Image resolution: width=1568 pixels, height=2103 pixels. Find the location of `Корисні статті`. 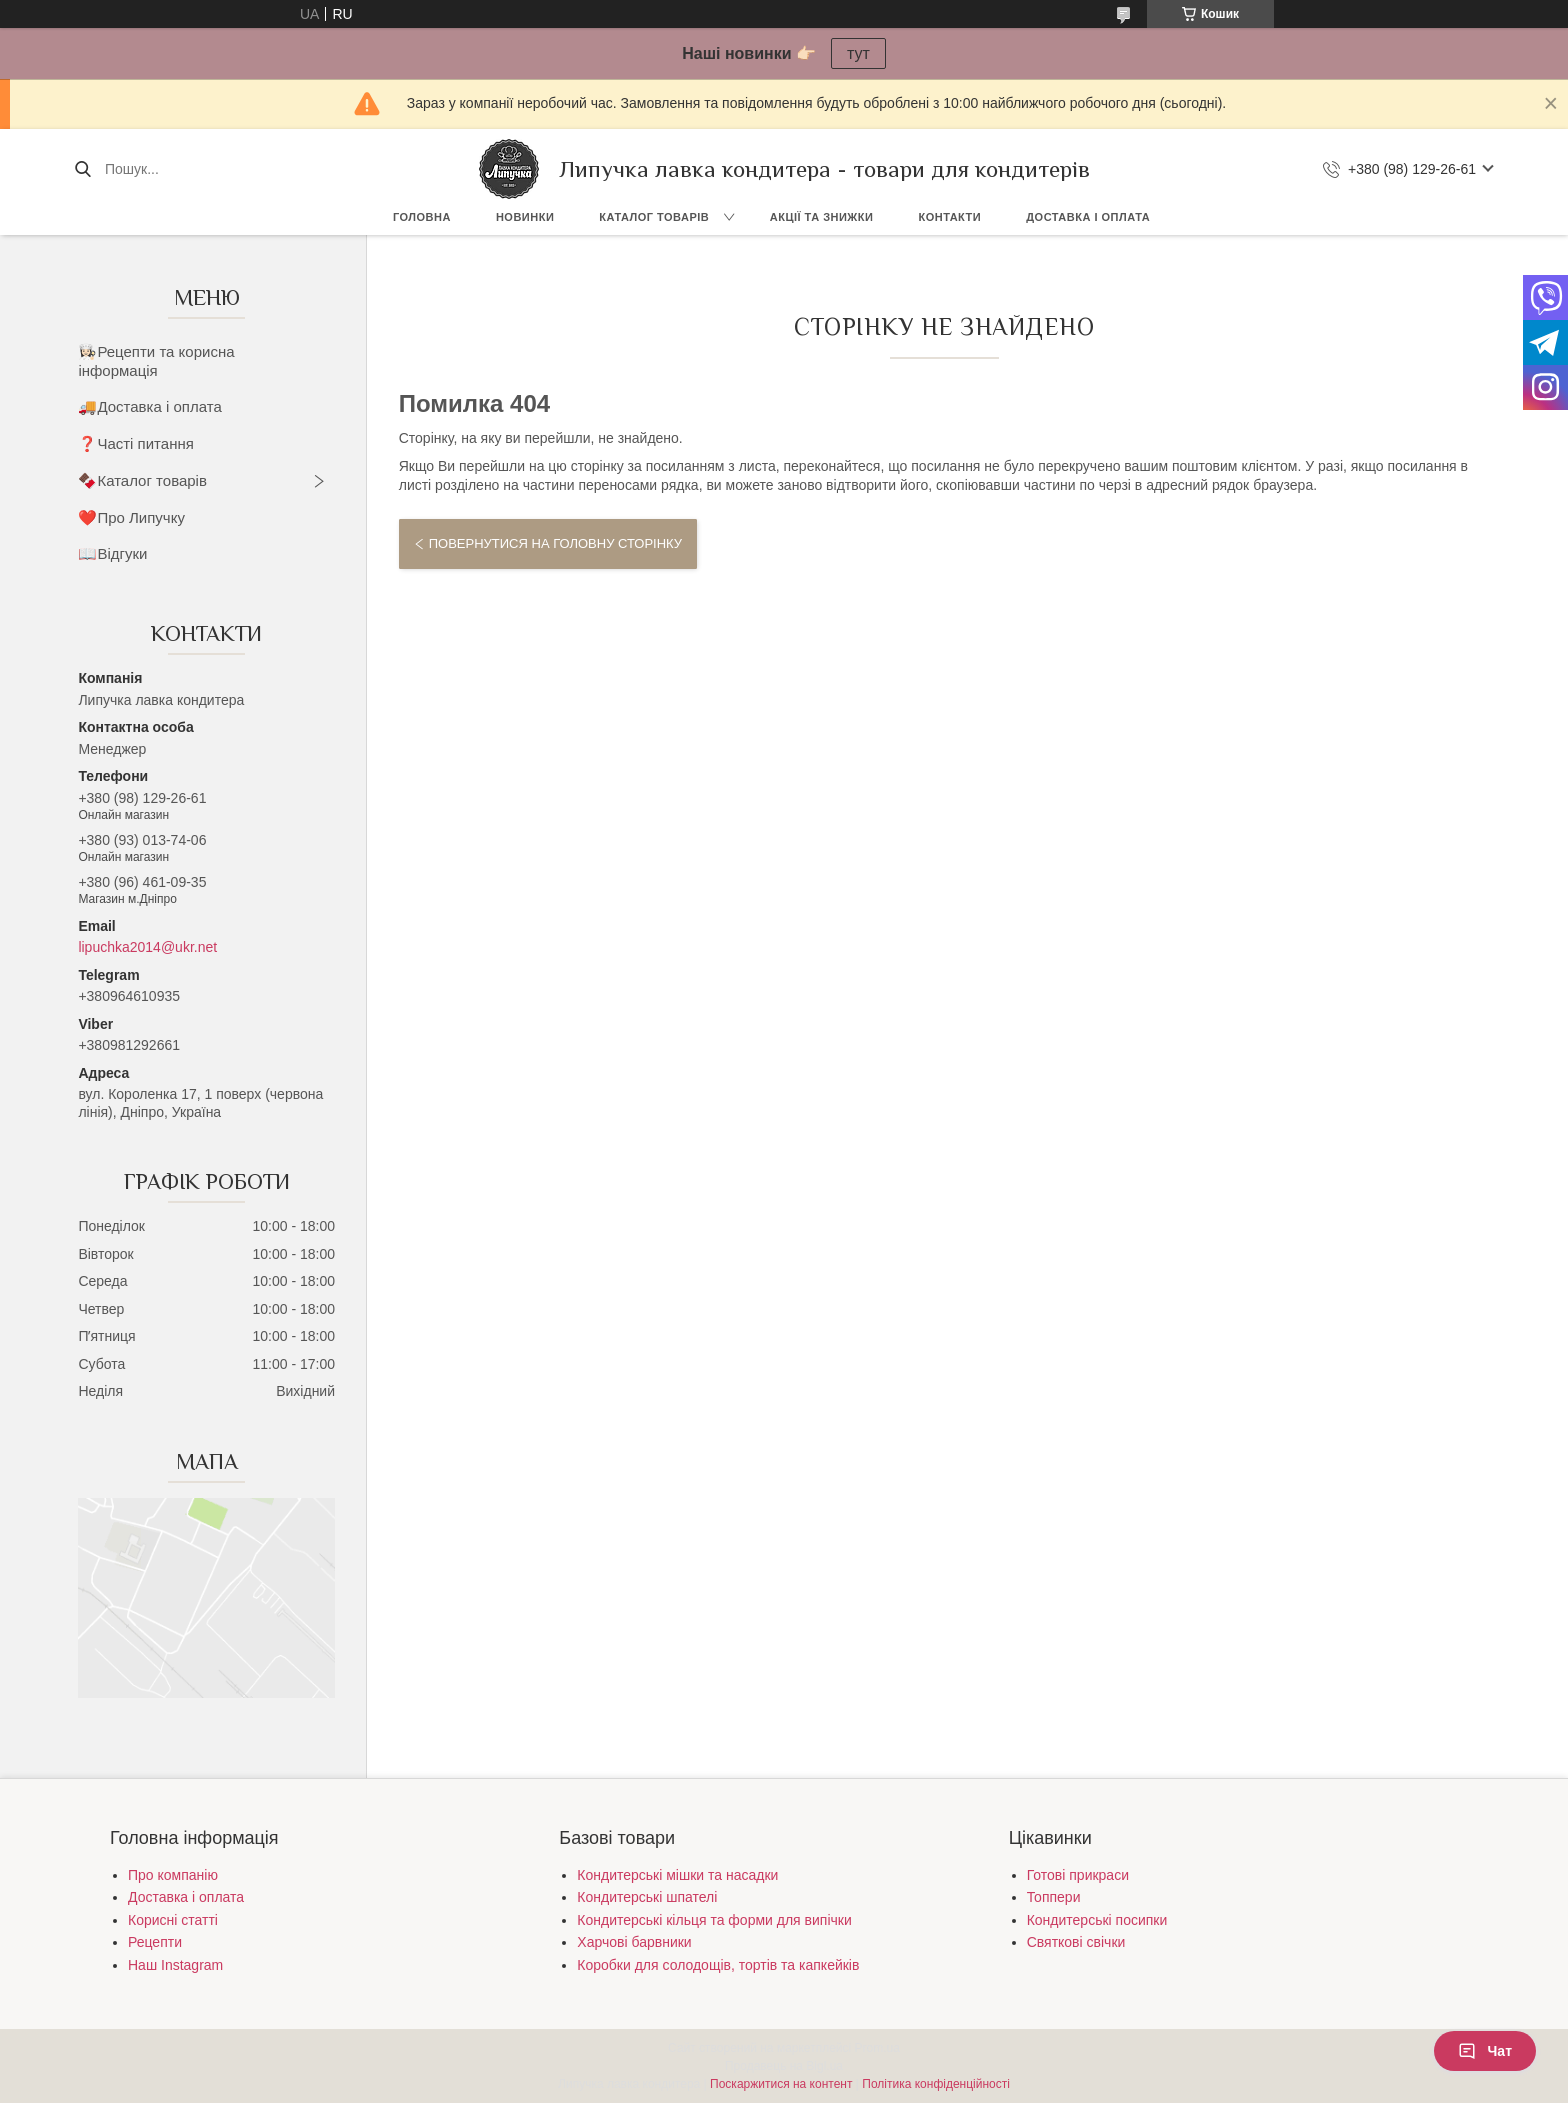

Корисні статті is located at coordinates (173, 1920).